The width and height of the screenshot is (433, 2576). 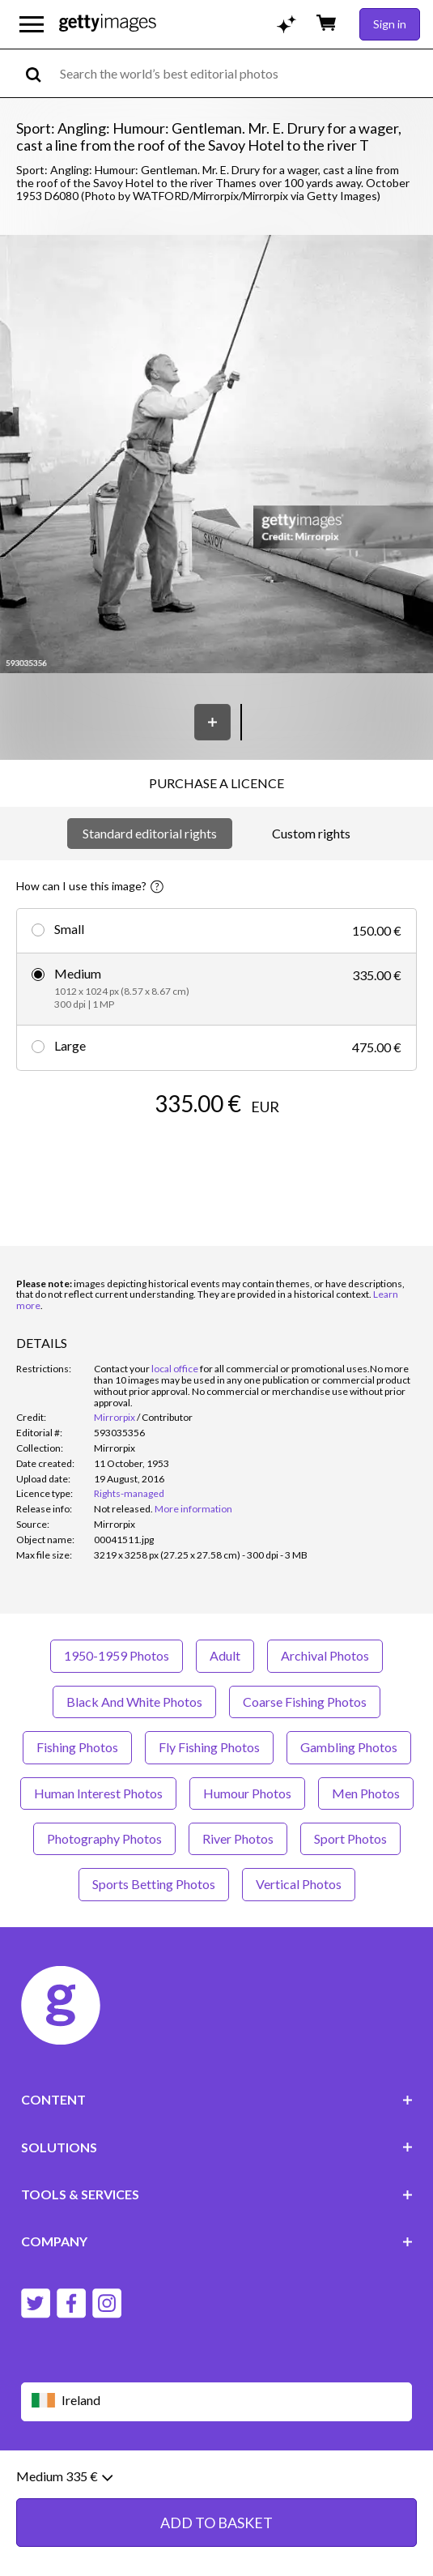 I want to click on [Save], so click(x=212, y=722).